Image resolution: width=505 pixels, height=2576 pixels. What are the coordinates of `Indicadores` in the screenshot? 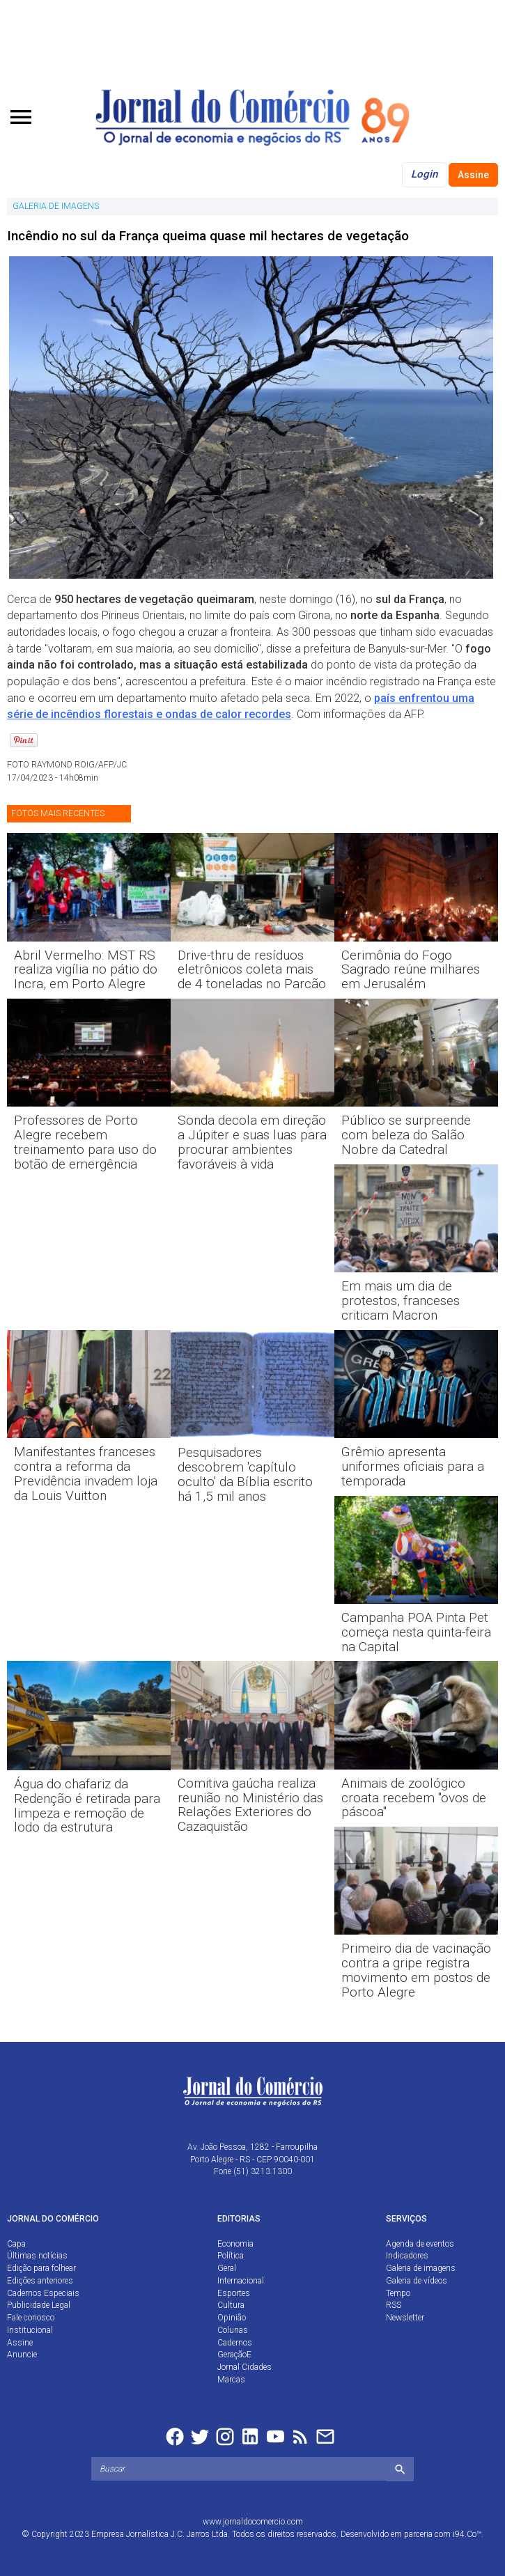 It's located at (407, 2256).